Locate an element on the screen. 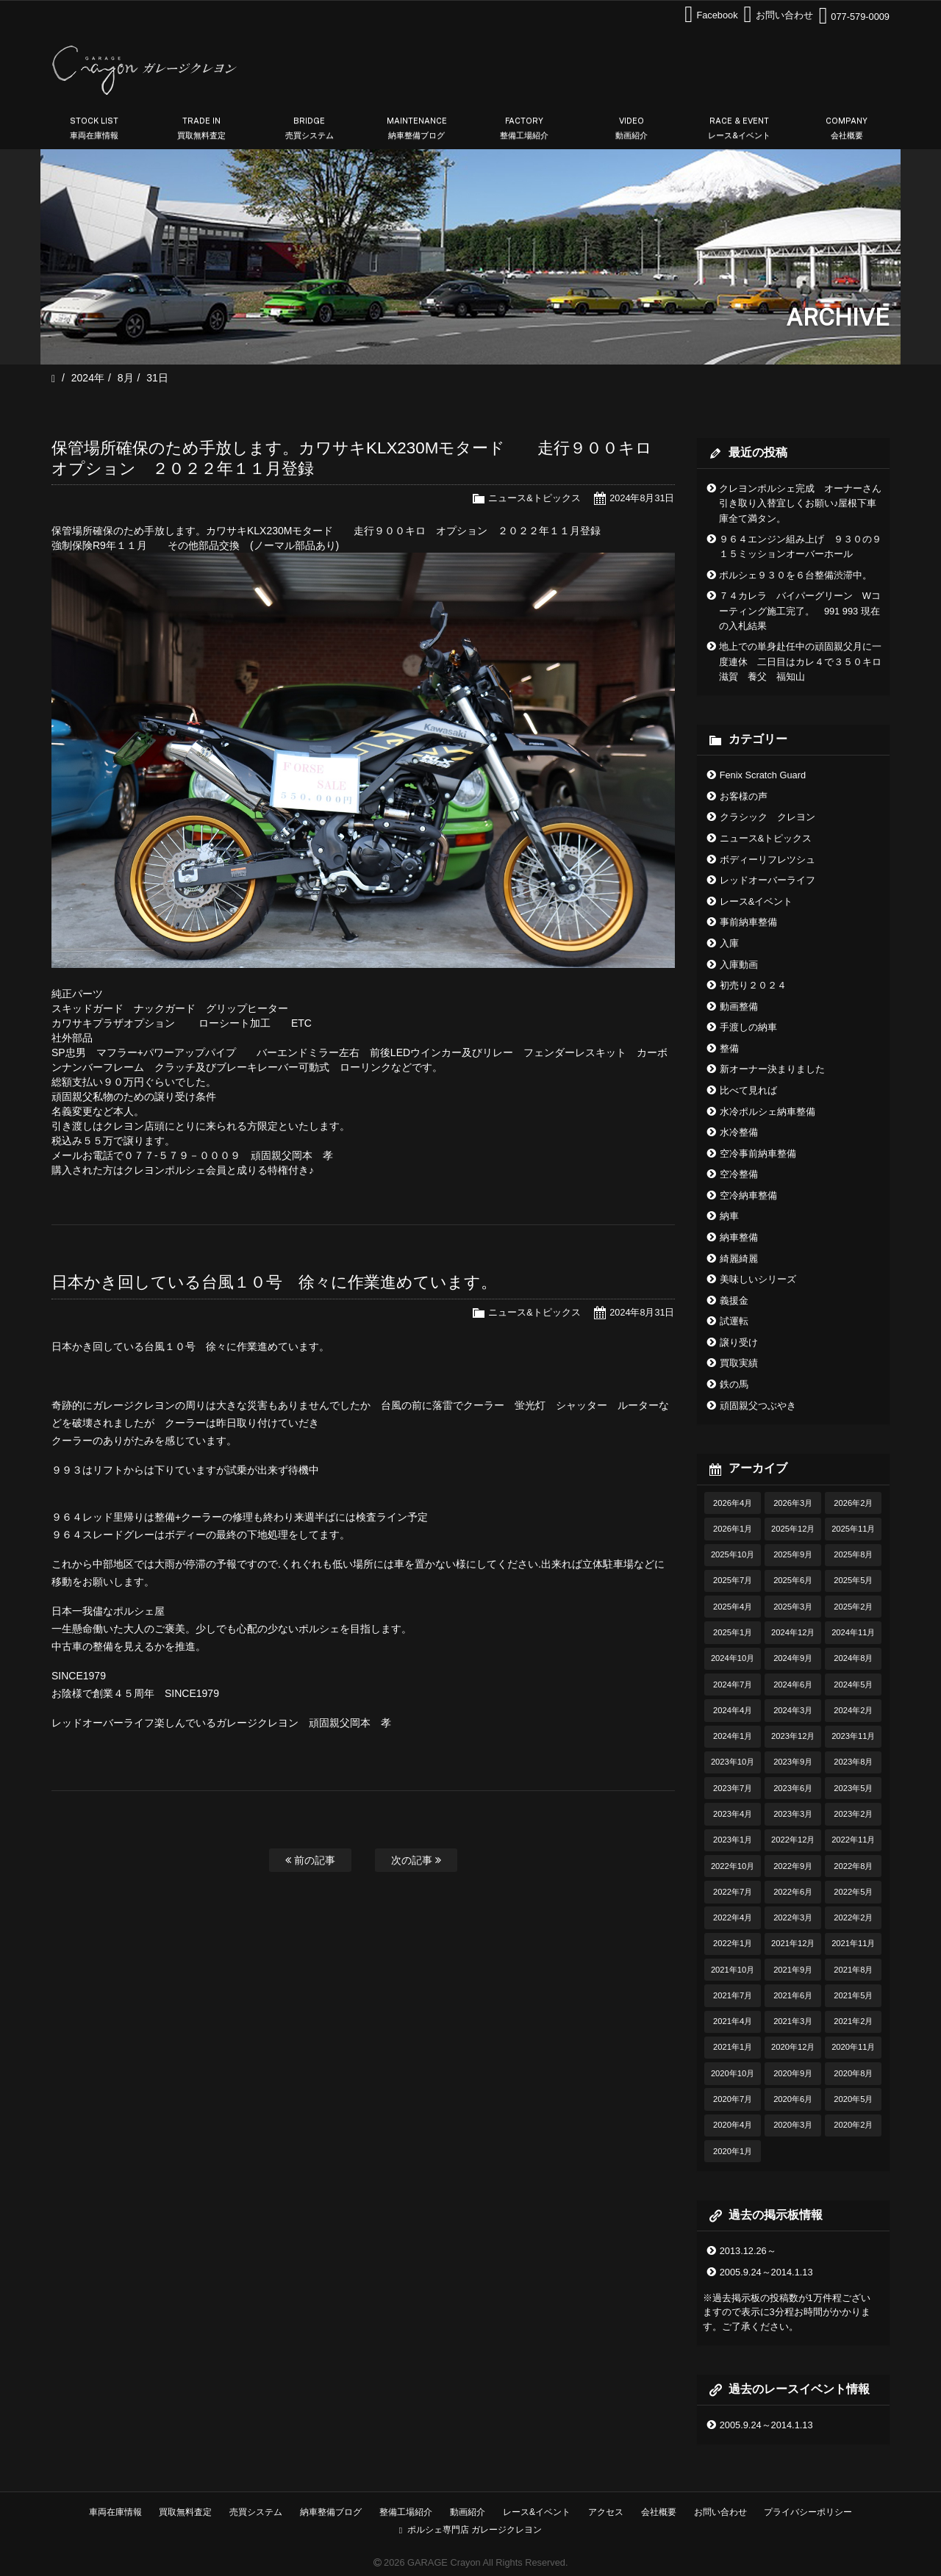 The height and width of the screenshot is (2576, 941). 2021年2月 is located at coordinates (853, 2021).